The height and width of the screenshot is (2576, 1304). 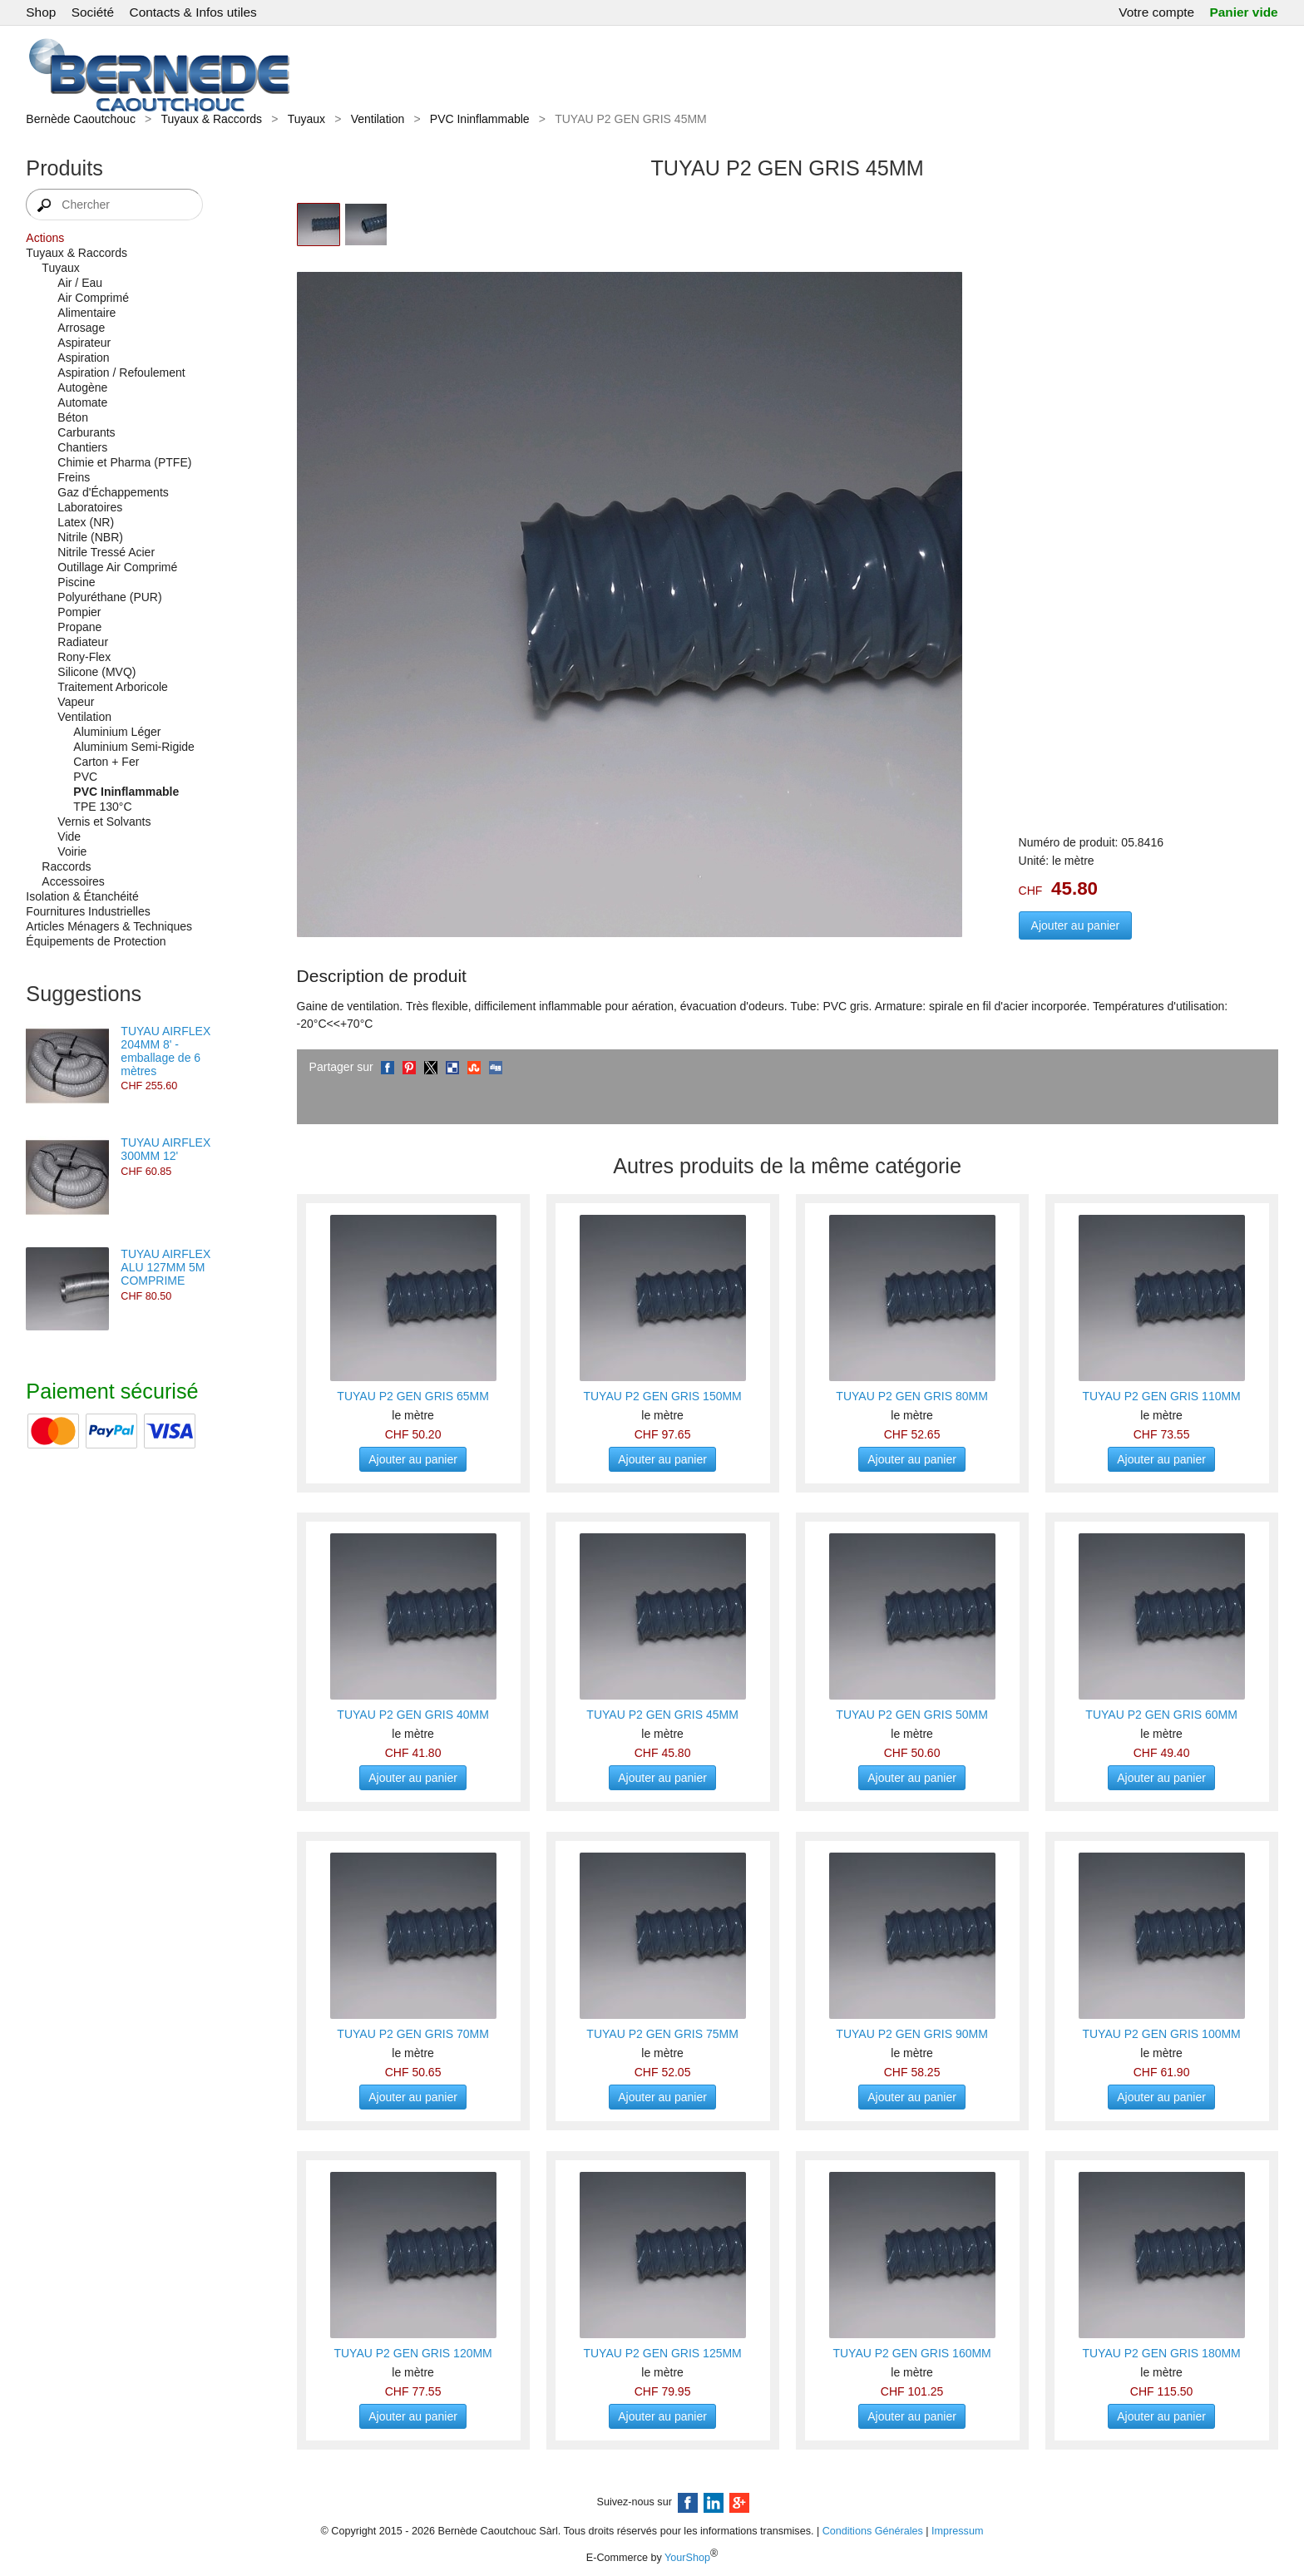 I want to click on Freins, so click(x=73, y=477).